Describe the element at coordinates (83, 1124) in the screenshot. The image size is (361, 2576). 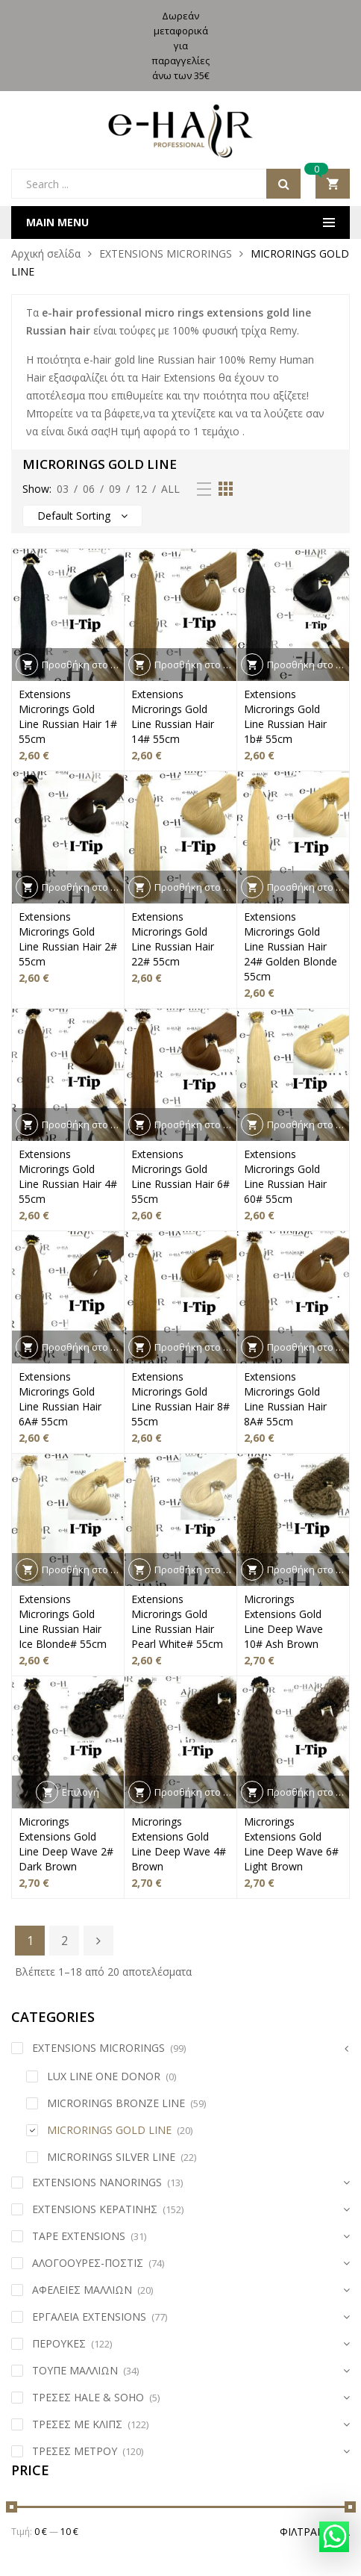
I see `Προσθήκη στο καλάθι [Προσθήκη στο καλάθι: “Extensions Microrings Gold Line Russian Hair 4# 55cm”]` at that location.